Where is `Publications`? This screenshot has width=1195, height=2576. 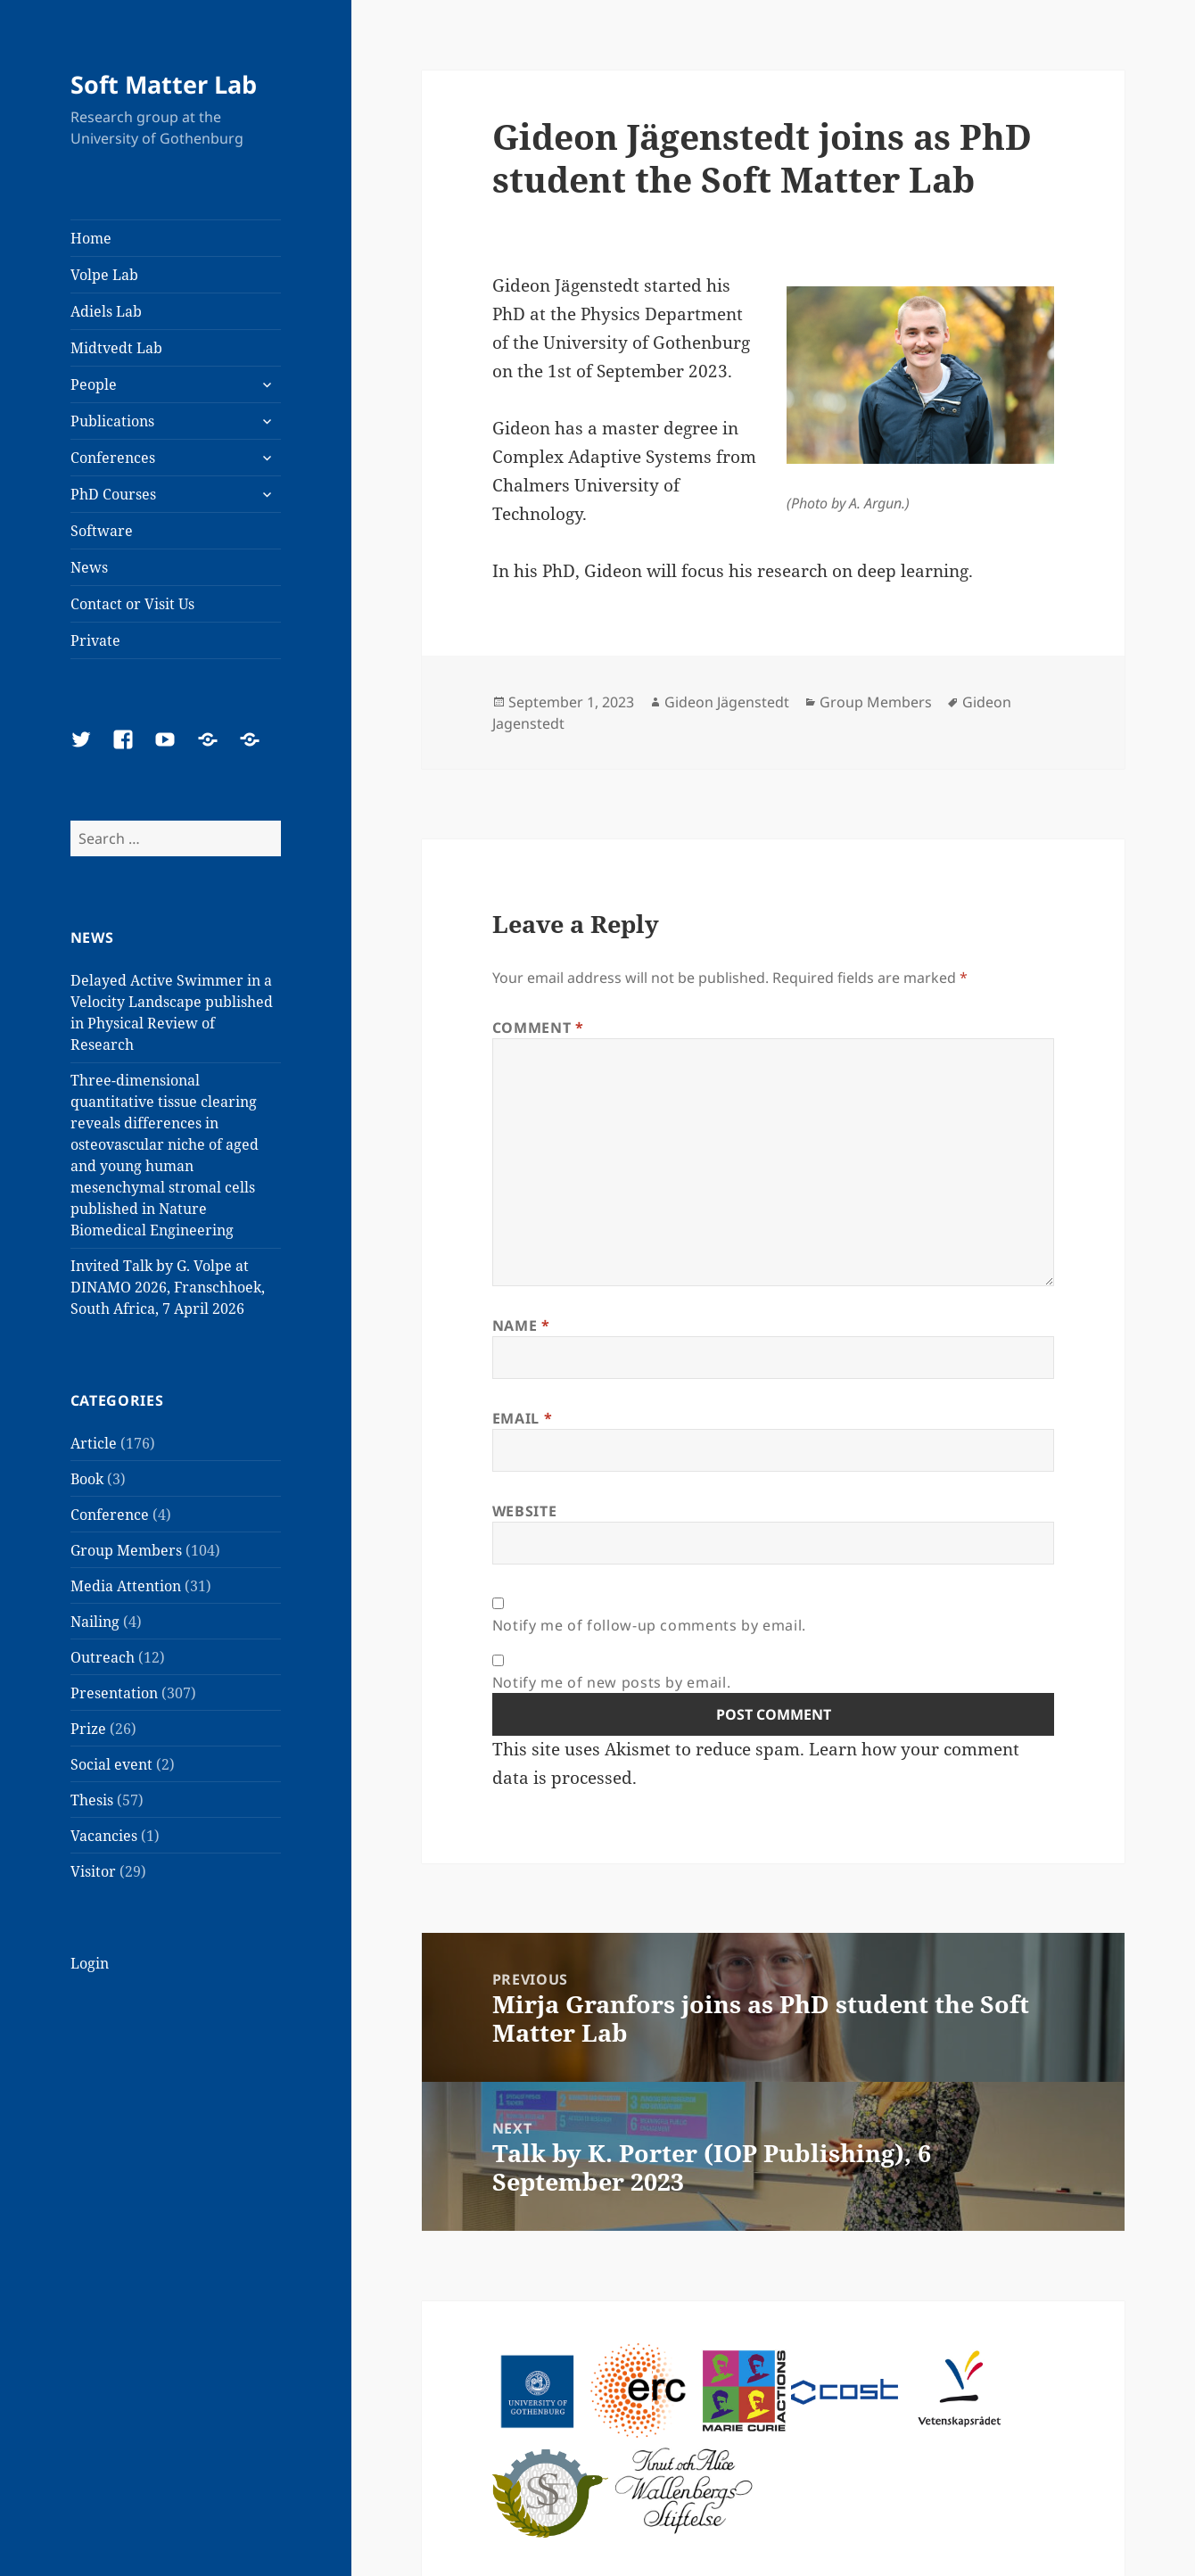 Publications is located at coordinates (112, 421).